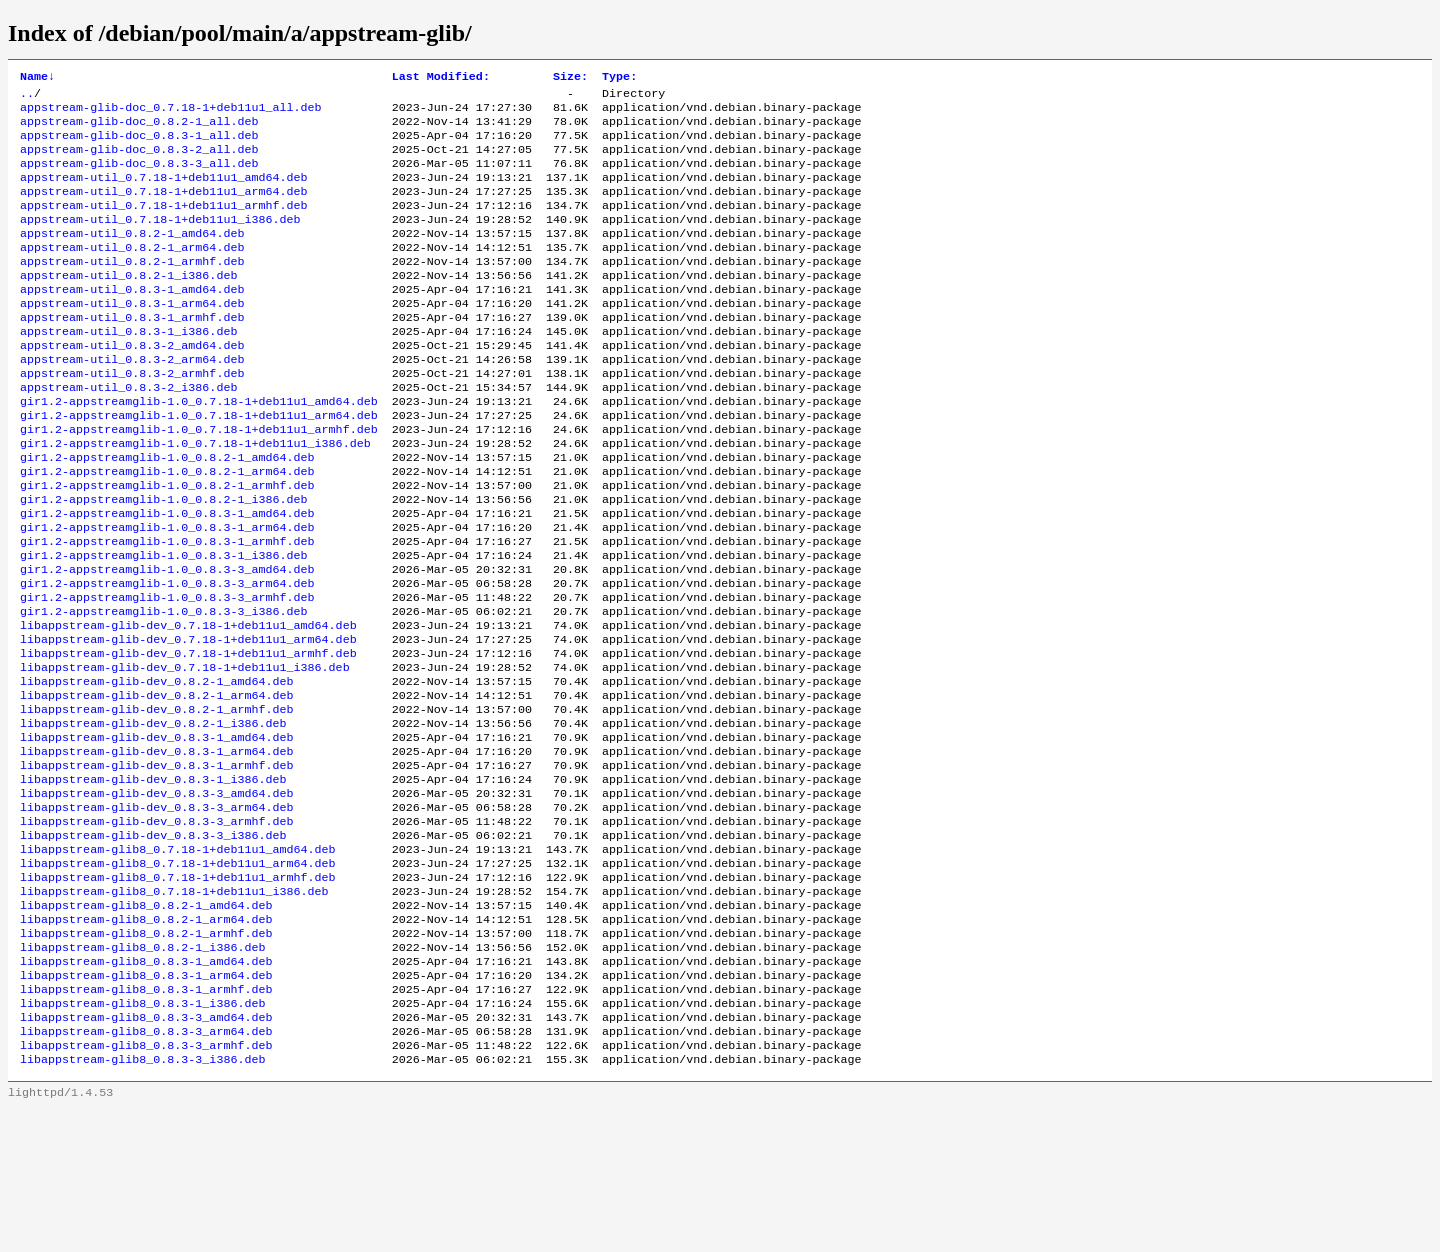 Image resolution: width=1440 pixels, height=1252 pixels. Describe the element at coordinates (157, 865) in the screenshot. I see `libappstream-glib-dev_0.8.3-1_armhf.deb` at that location.